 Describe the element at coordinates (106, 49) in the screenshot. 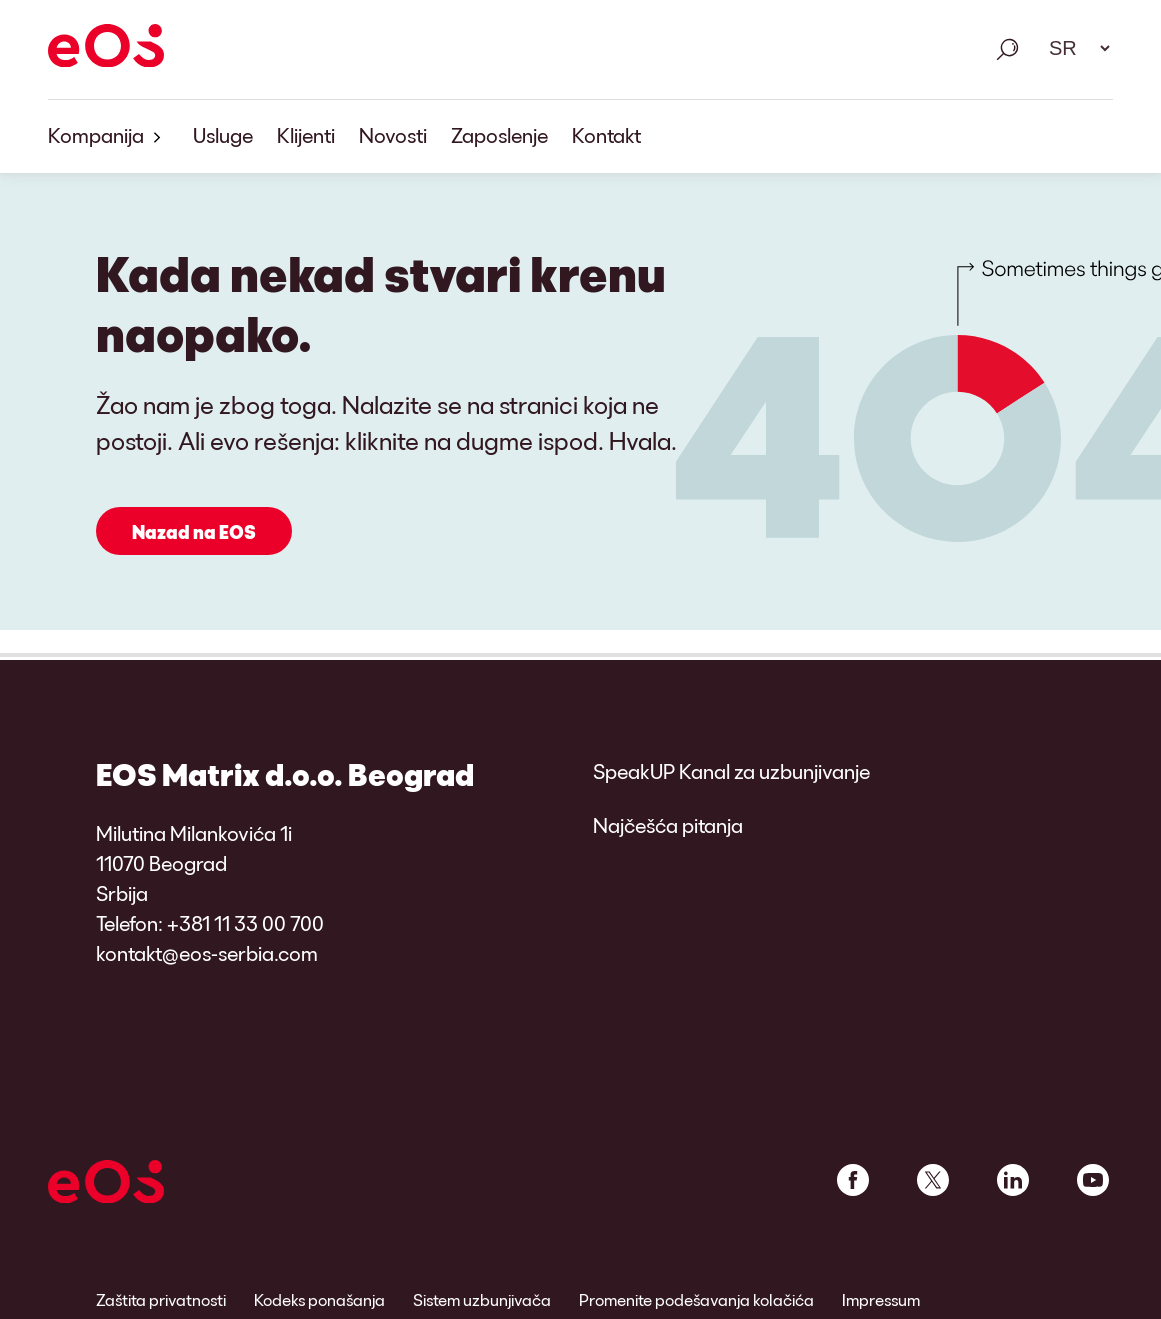

I see `[EOS]` at that location.